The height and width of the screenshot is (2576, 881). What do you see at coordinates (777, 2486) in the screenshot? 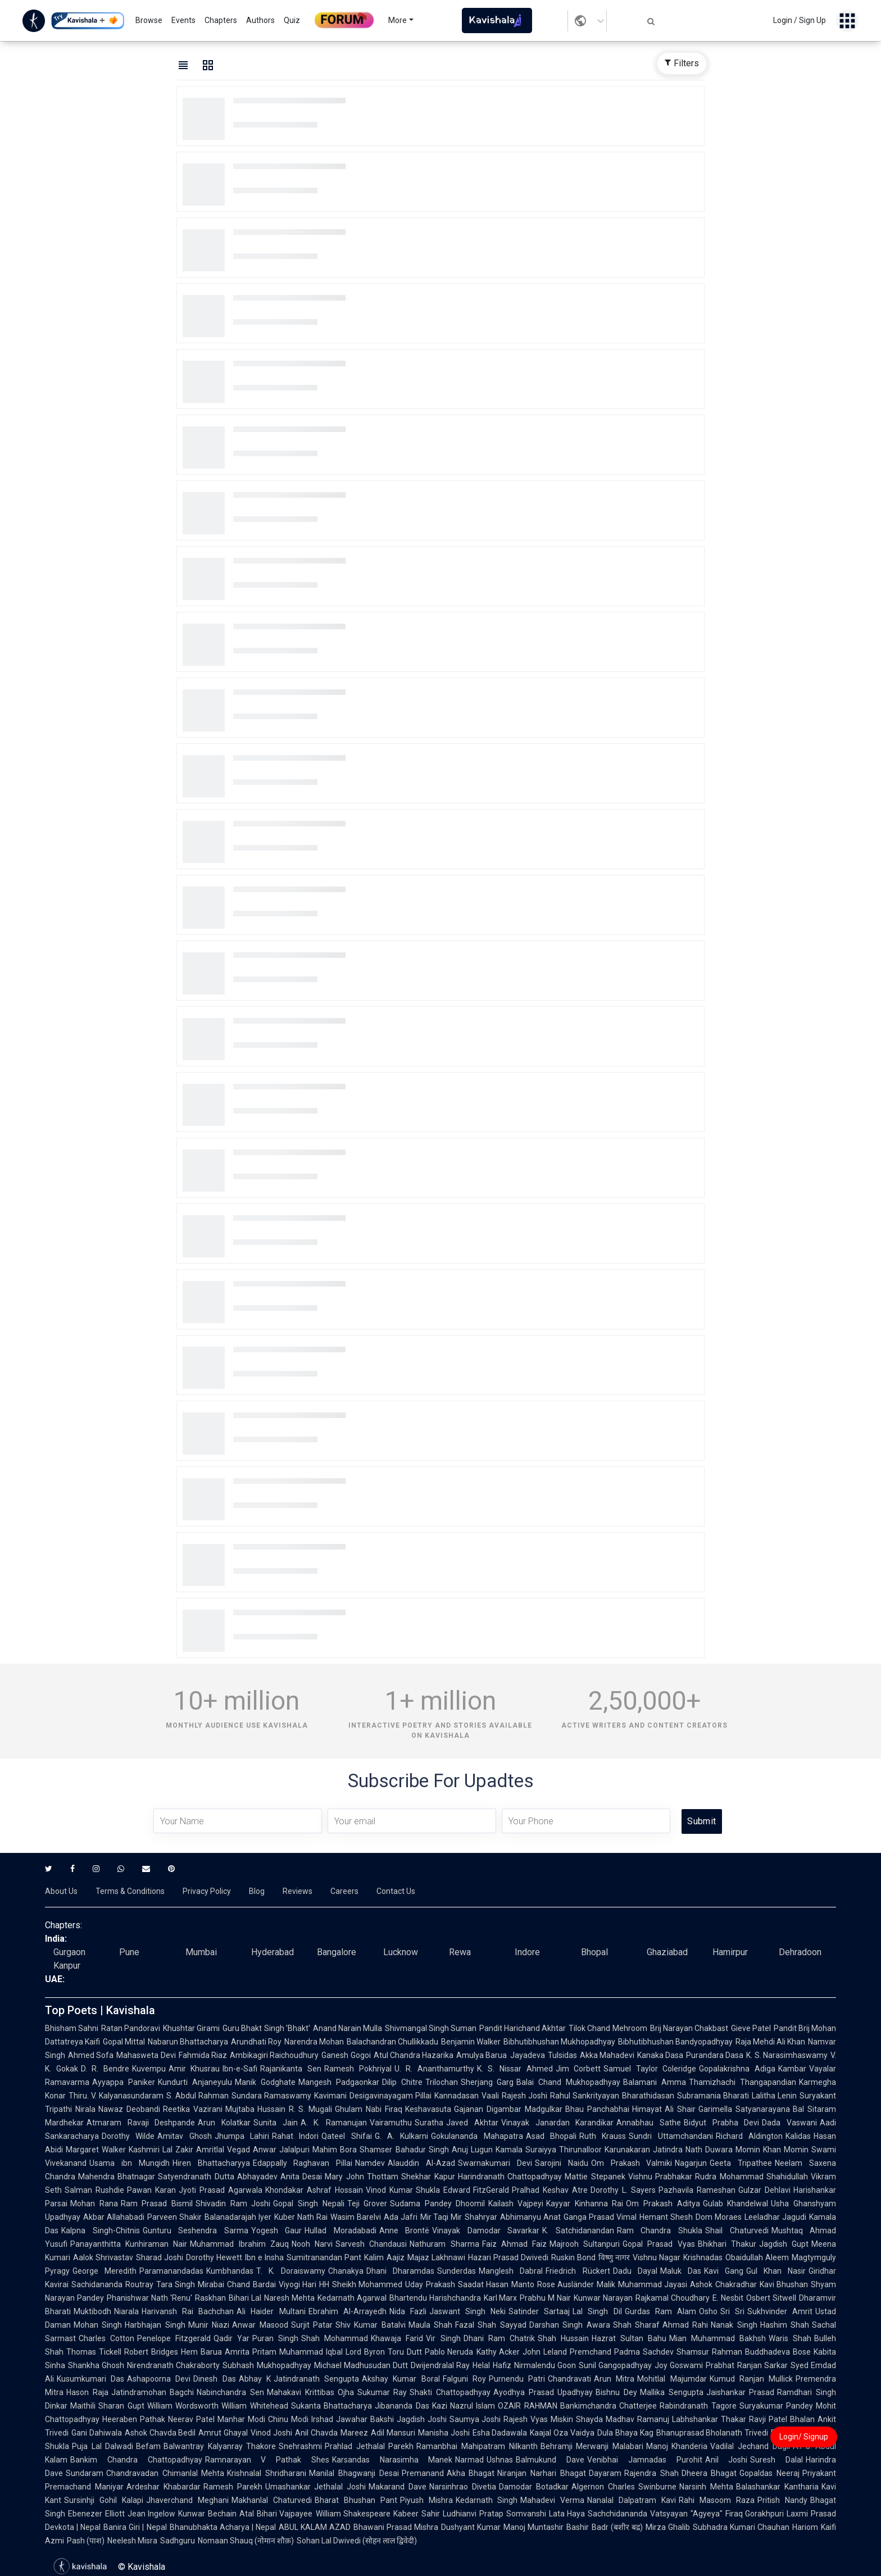
I see `Balashankar Kantharia` at bounding box center [777, 2486].